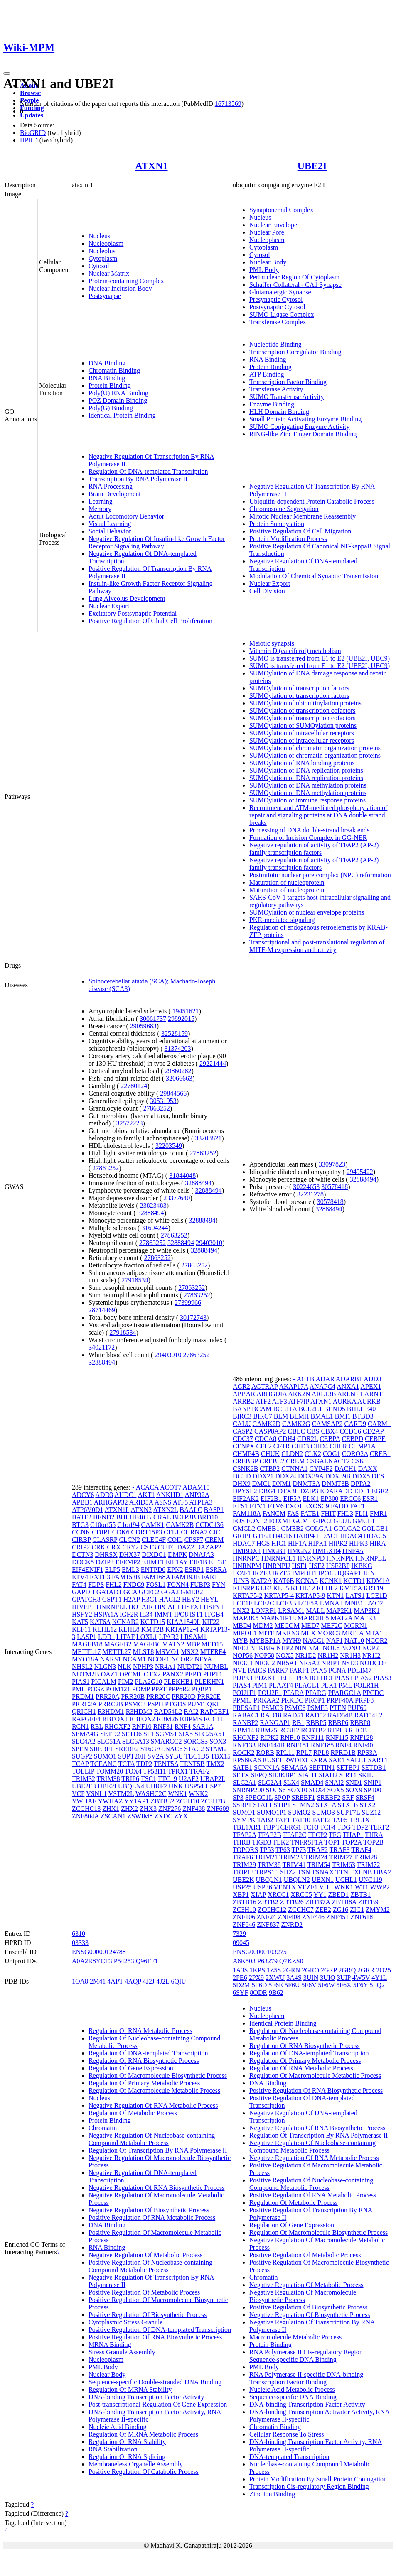 This screenshot has height=2576, width=396. What do you see at coordinates (338, 1894) in the screenshot?
I see `ZBED1` at bounding box center [338, 1894].